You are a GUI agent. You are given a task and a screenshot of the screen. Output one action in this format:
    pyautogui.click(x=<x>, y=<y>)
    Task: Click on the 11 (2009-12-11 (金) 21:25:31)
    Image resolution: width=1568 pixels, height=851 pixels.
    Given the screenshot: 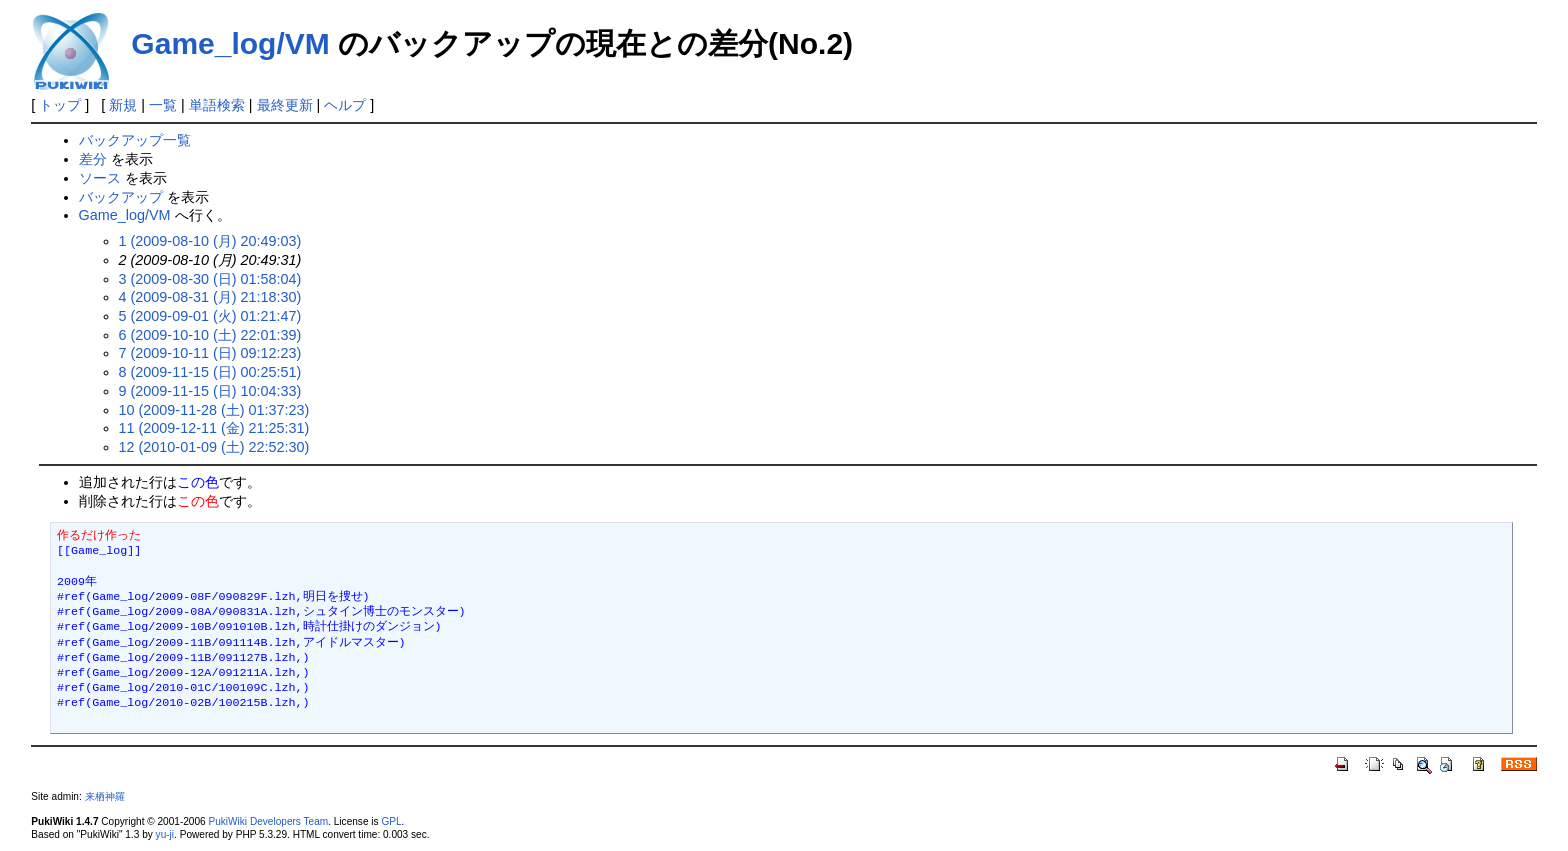 What is the action you would take?
    pyautogui.click(x=214, y=428)
    